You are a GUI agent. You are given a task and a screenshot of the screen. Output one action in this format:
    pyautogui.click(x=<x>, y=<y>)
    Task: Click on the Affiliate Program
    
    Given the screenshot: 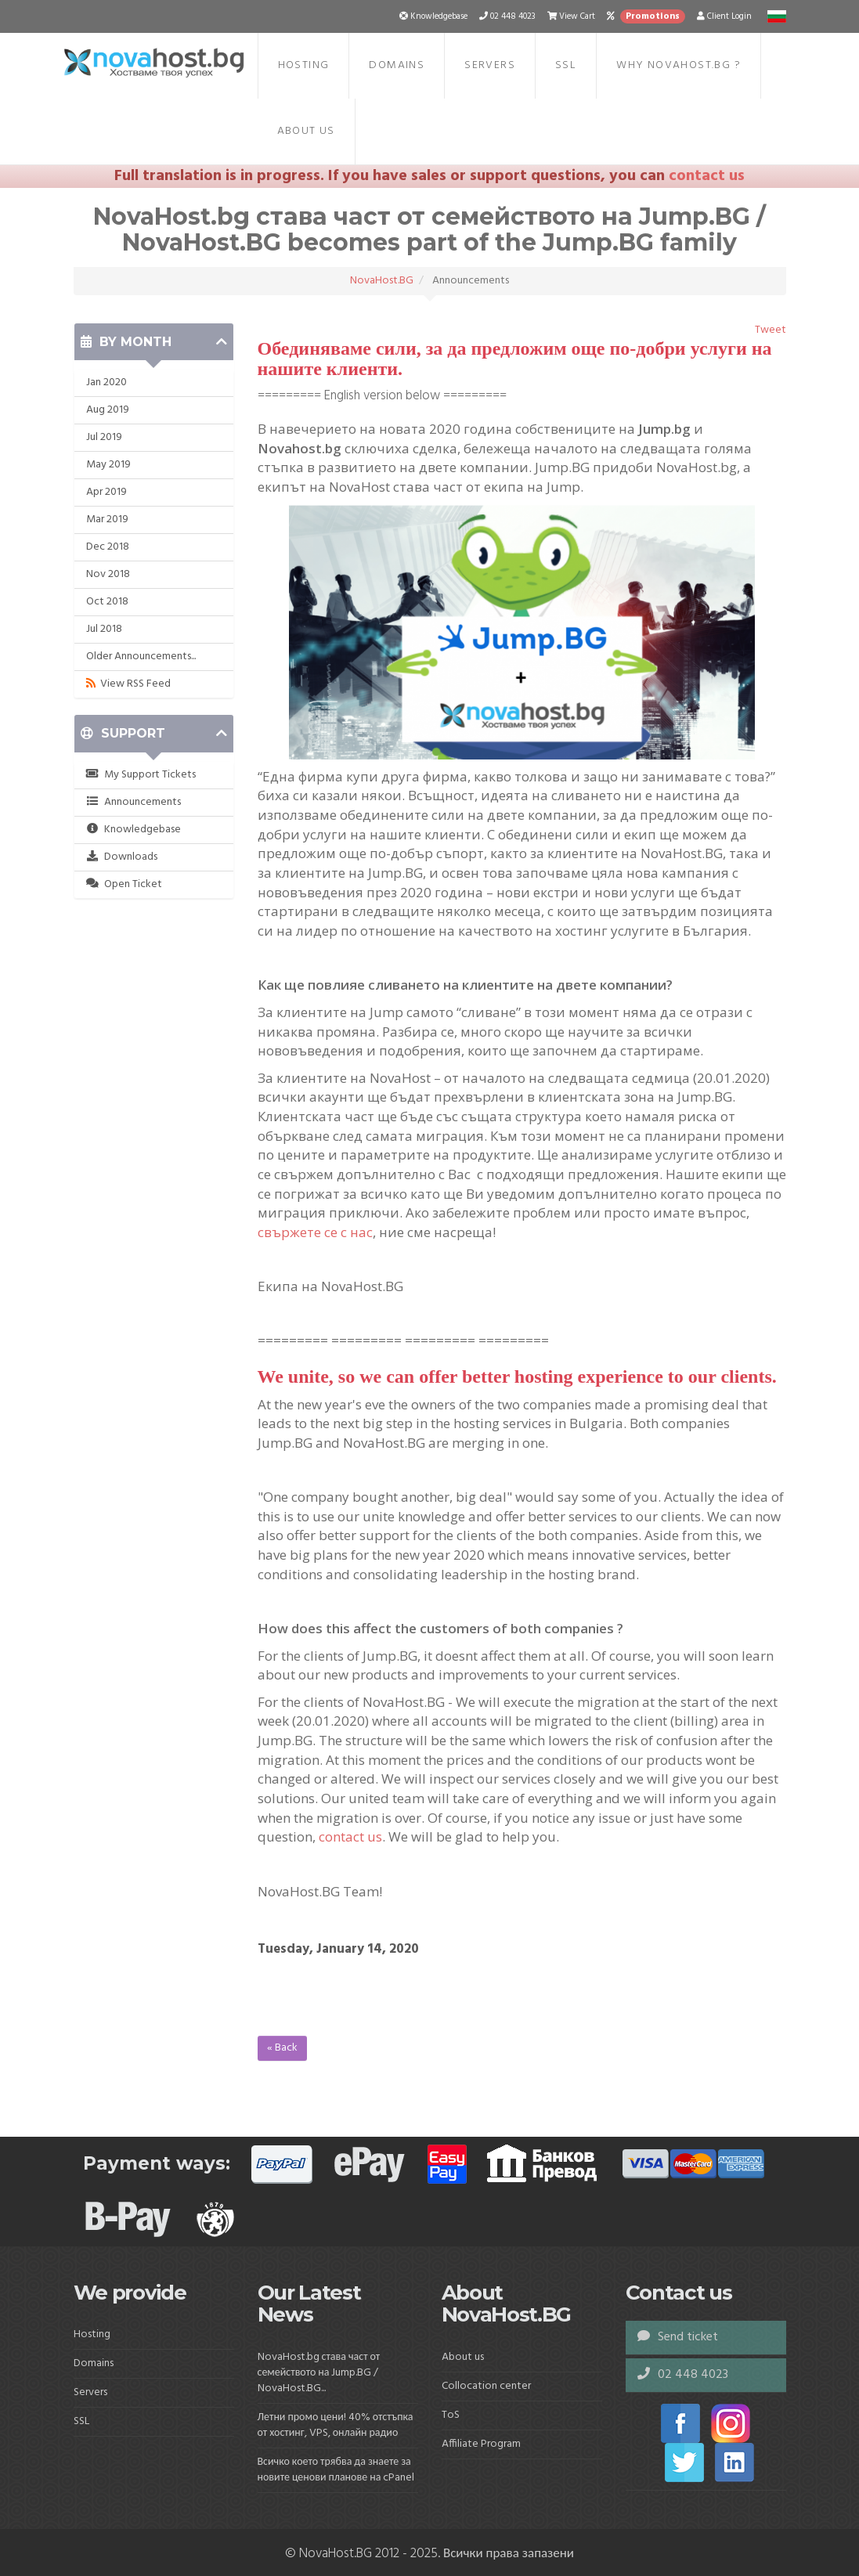 What is the action you would take?
    pyautogui.click(x=481, y=2444)
    